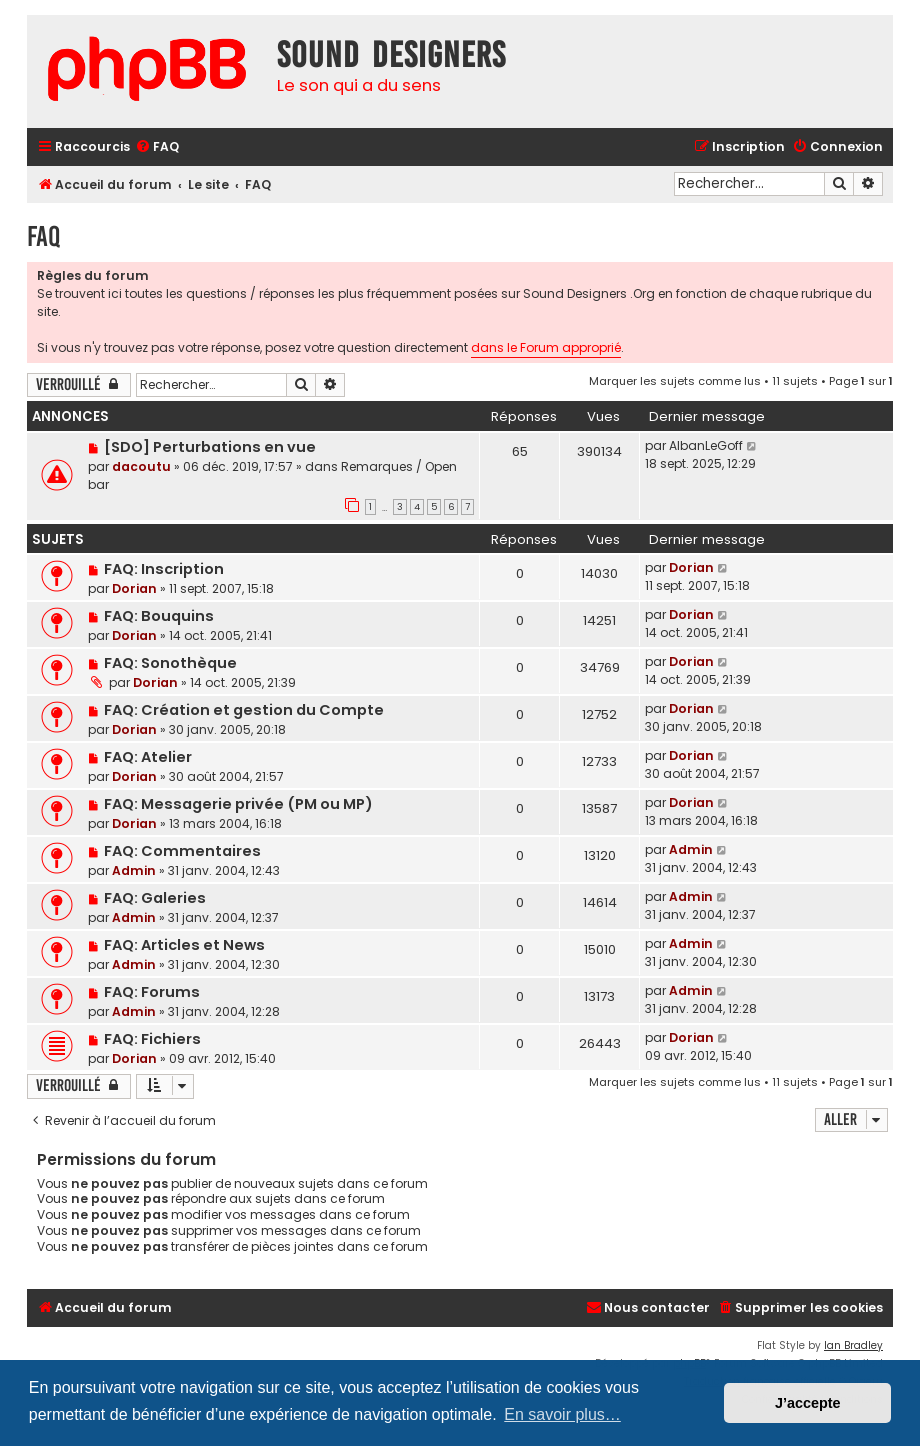 The width and height of the screenshot is (920, 1446). Describe the element at coordinates (157, 147) in the screenshot. I see `[menuitem]` at that location.